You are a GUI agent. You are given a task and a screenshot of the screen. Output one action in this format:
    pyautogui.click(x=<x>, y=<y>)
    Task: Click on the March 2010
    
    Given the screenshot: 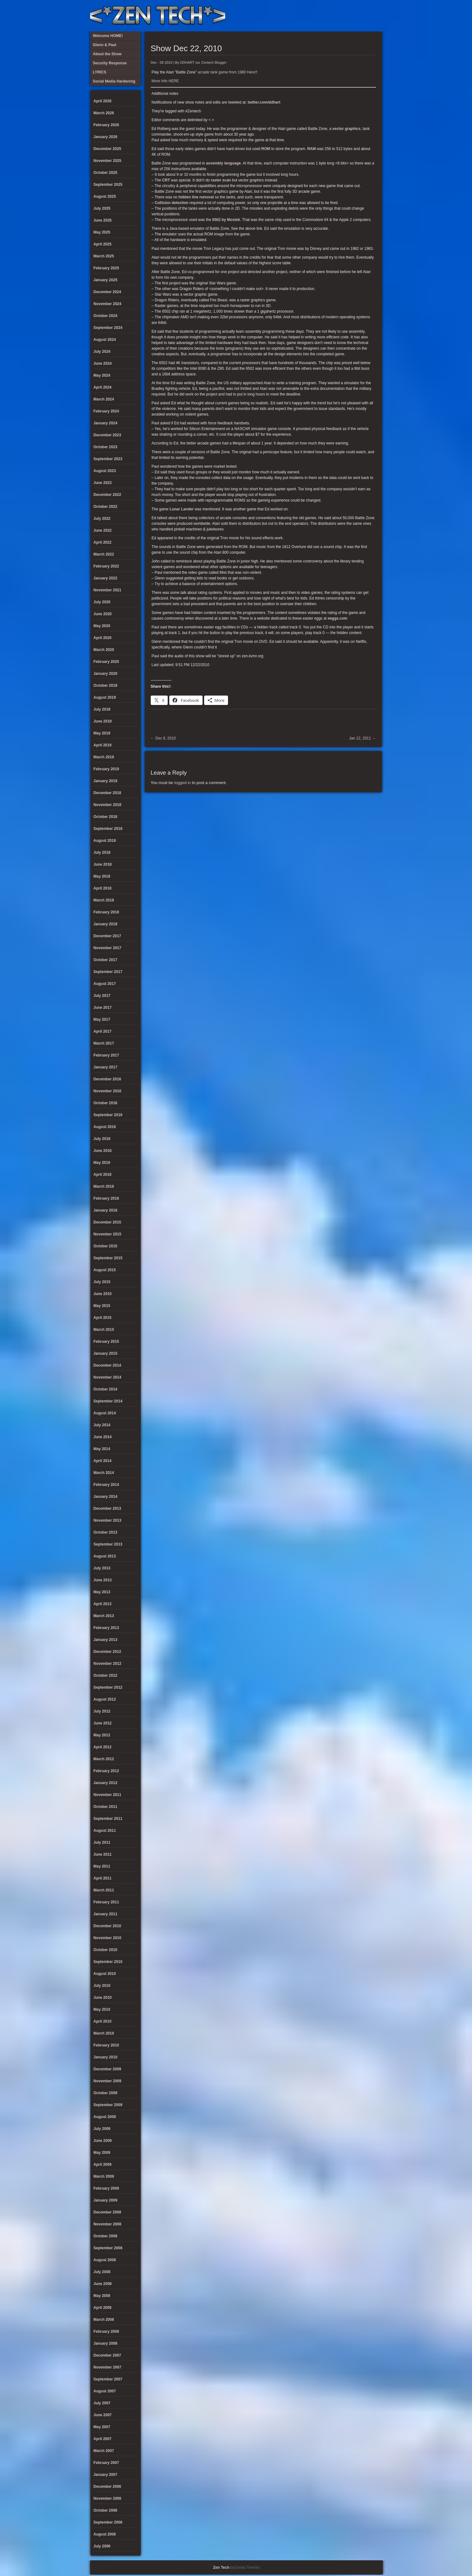 What is the action you would take?
    pyautogui.click(x=104, y=2033)
    